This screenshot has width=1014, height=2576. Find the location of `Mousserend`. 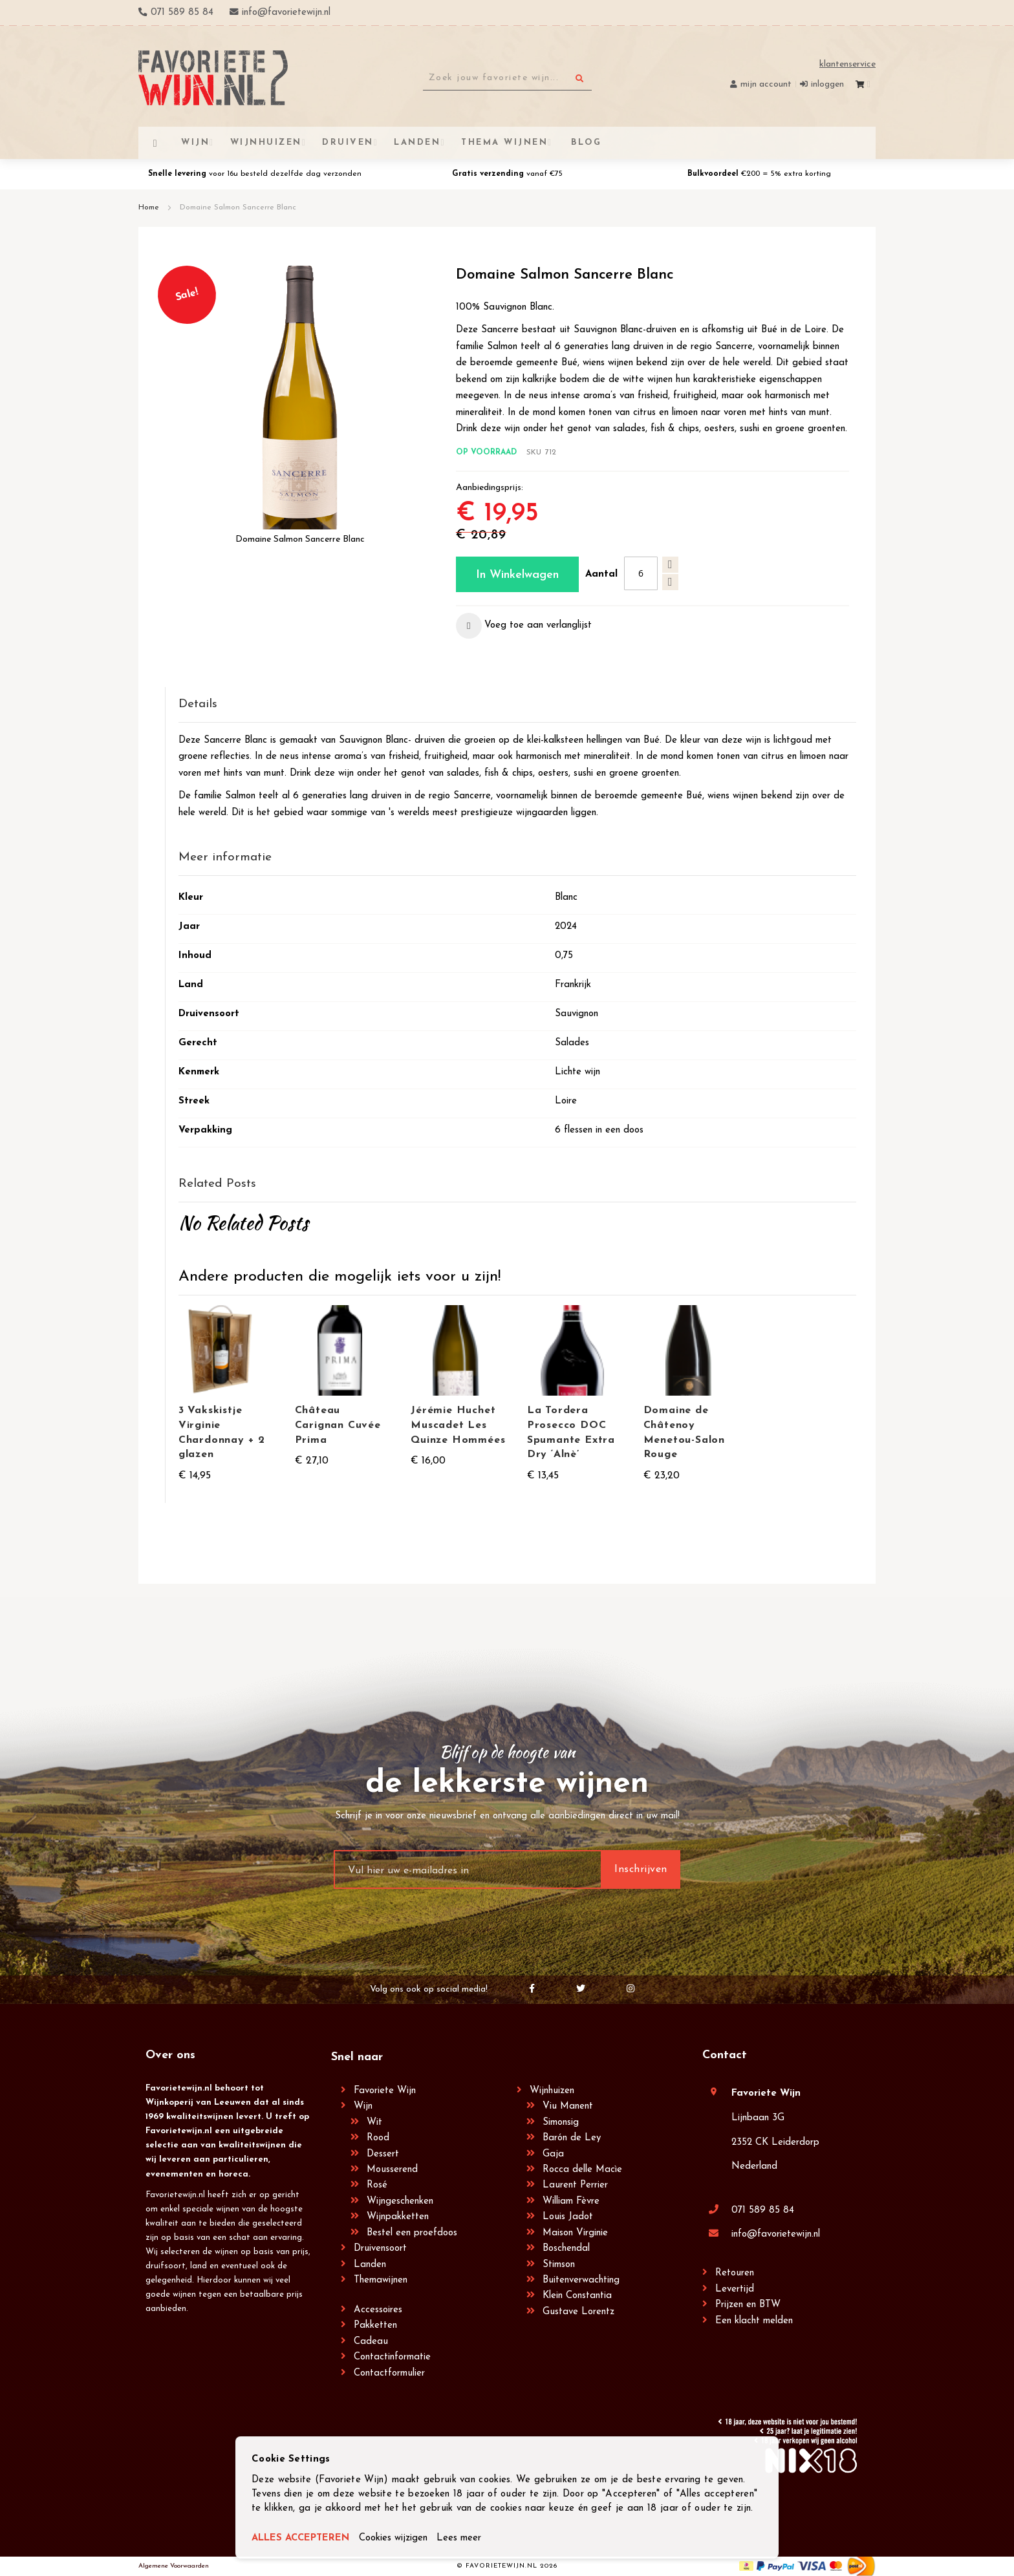

Mousserend is located at coordinates (392, 2170).